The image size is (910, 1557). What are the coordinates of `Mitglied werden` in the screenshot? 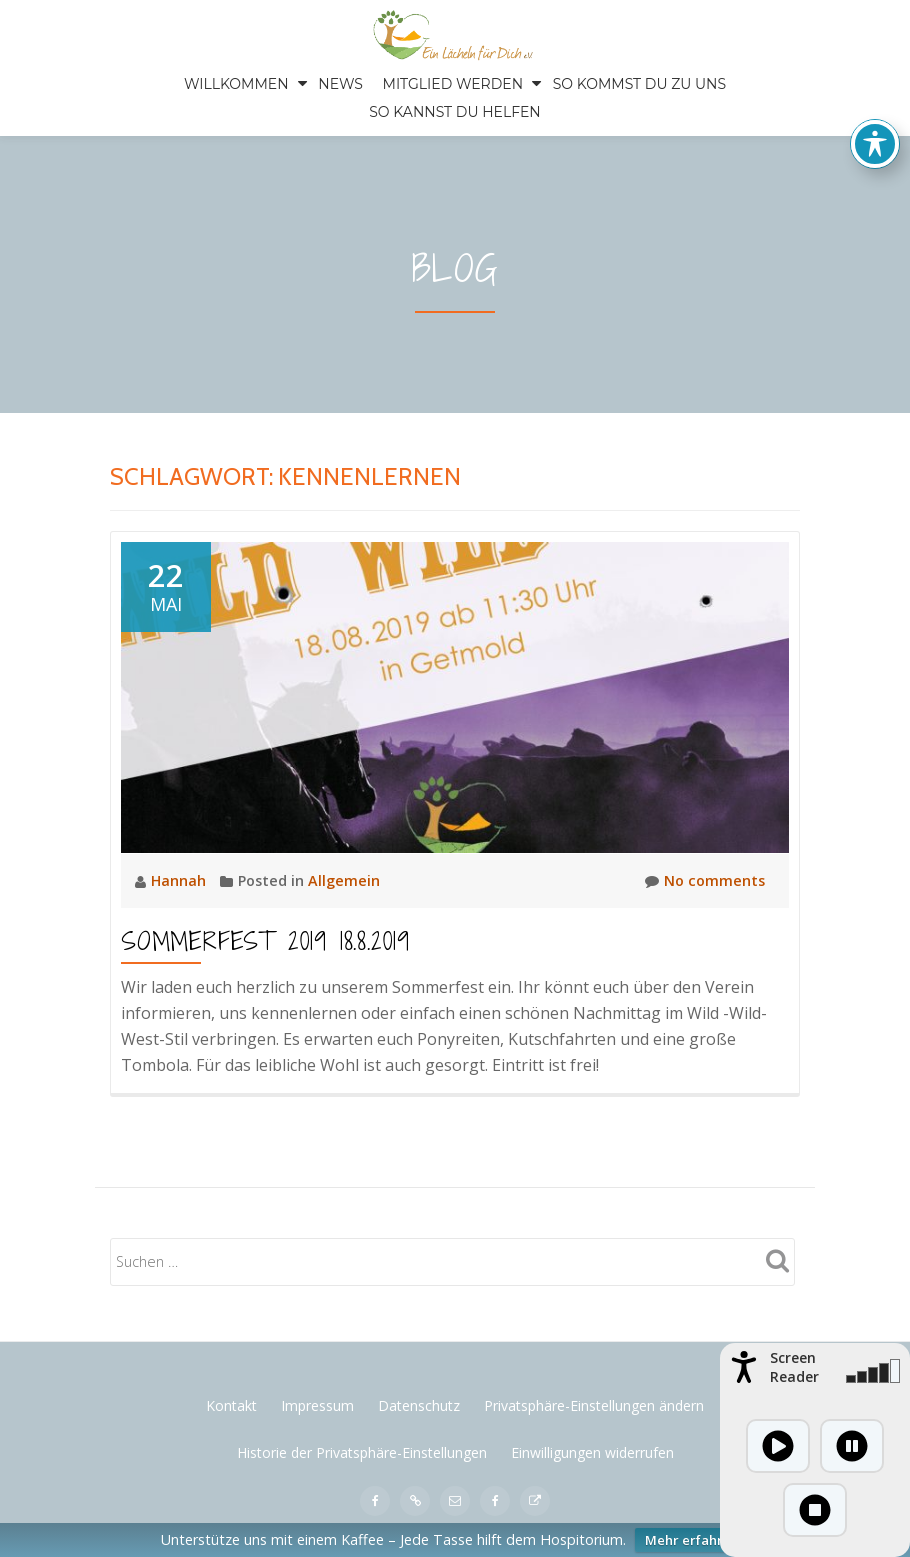 It's located at (453, 84).